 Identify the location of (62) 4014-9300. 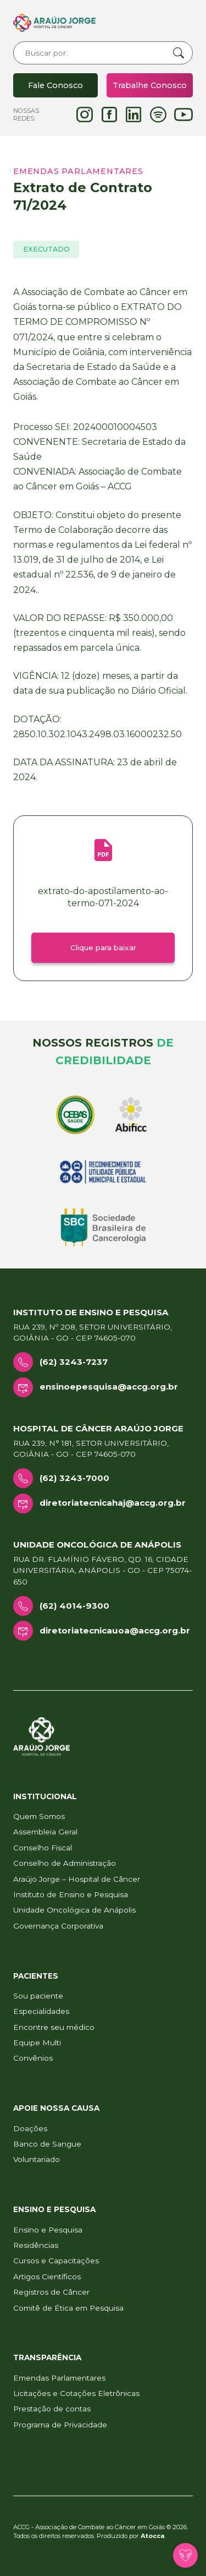
(74, 1605).